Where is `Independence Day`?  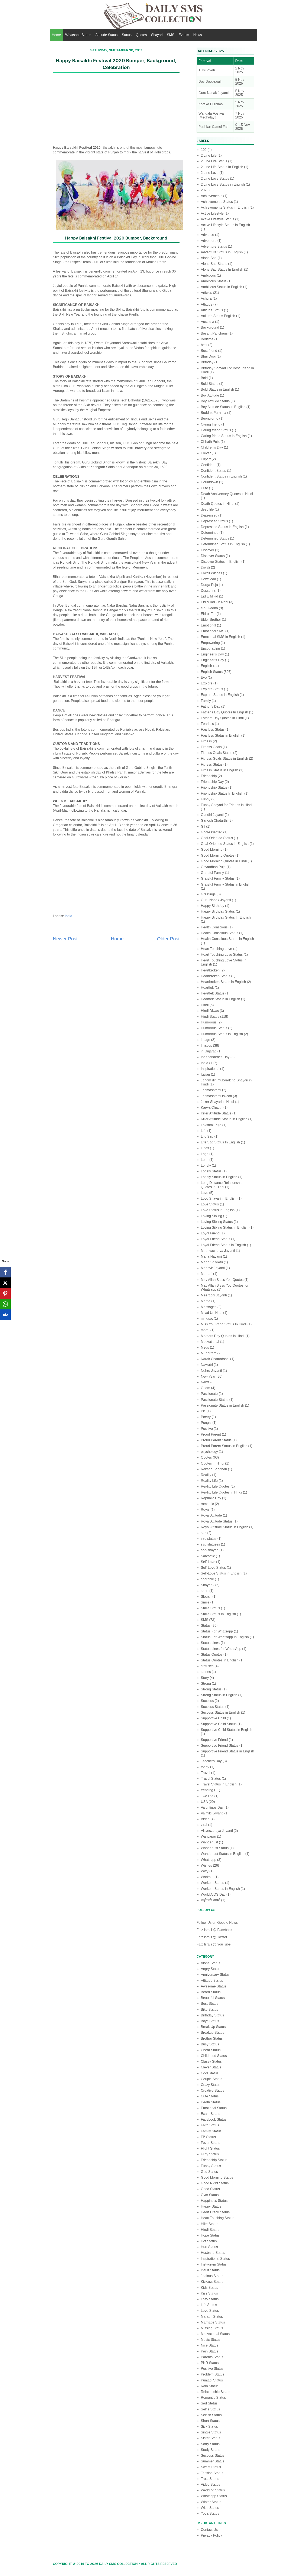 Independence Day is located at coordinates (215, 1057).